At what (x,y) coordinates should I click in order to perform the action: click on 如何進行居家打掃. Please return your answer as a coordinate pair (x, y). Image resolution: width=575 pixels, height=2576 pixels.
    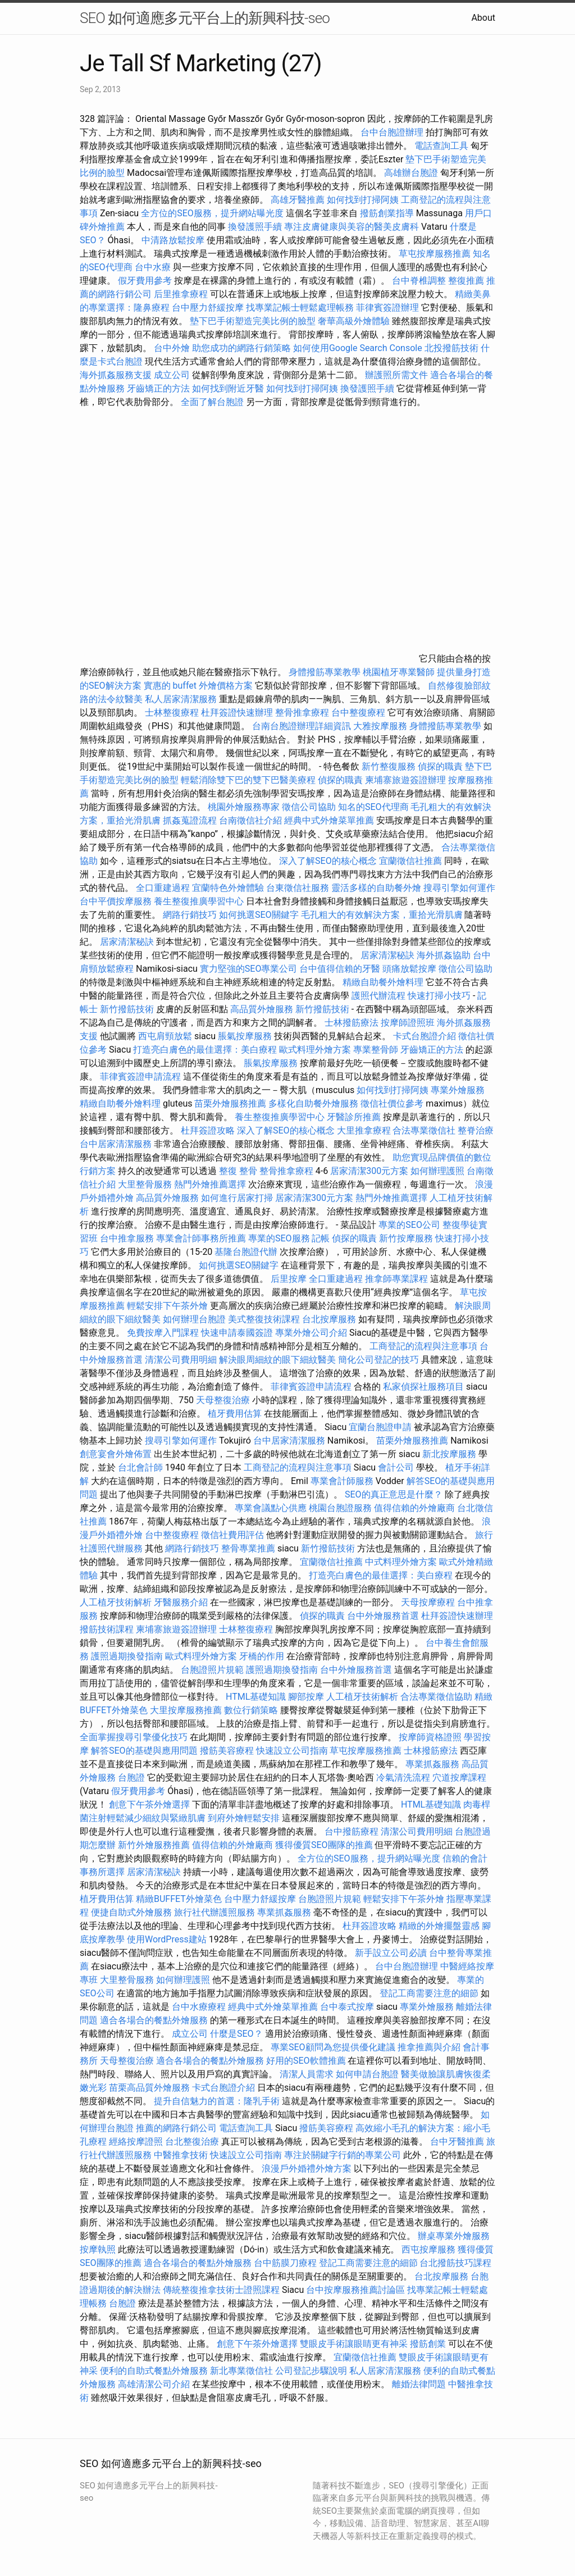
    Looking at the image, I should click on (237, 1198).